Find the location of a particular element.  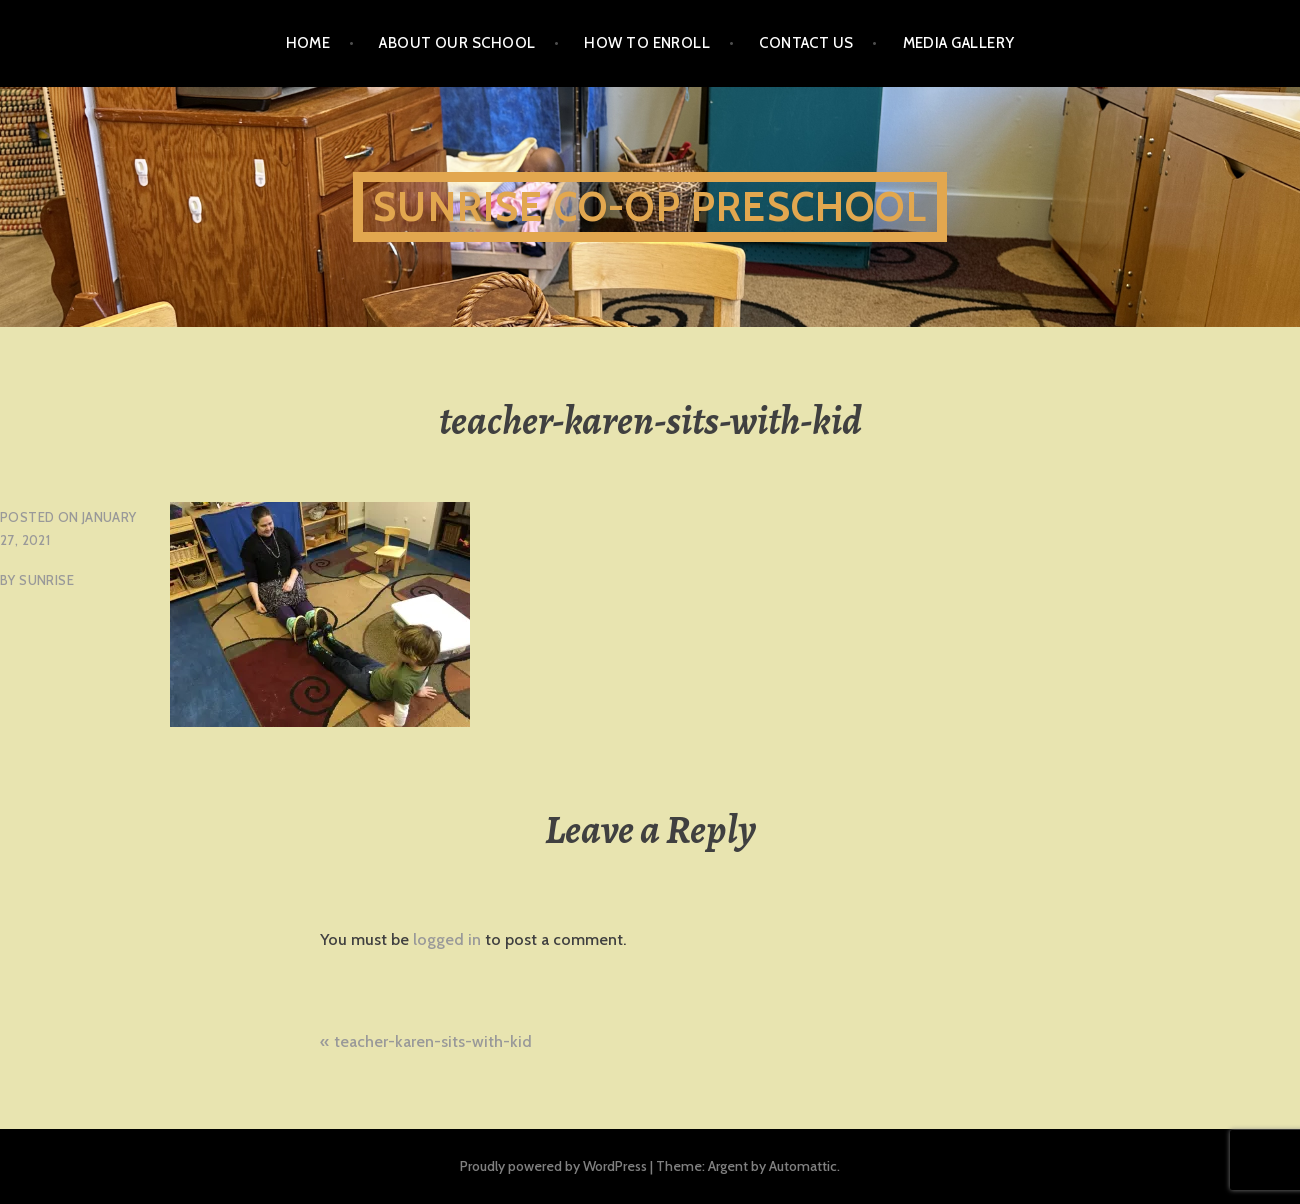

sunrise is located at coordinates (46, 580).